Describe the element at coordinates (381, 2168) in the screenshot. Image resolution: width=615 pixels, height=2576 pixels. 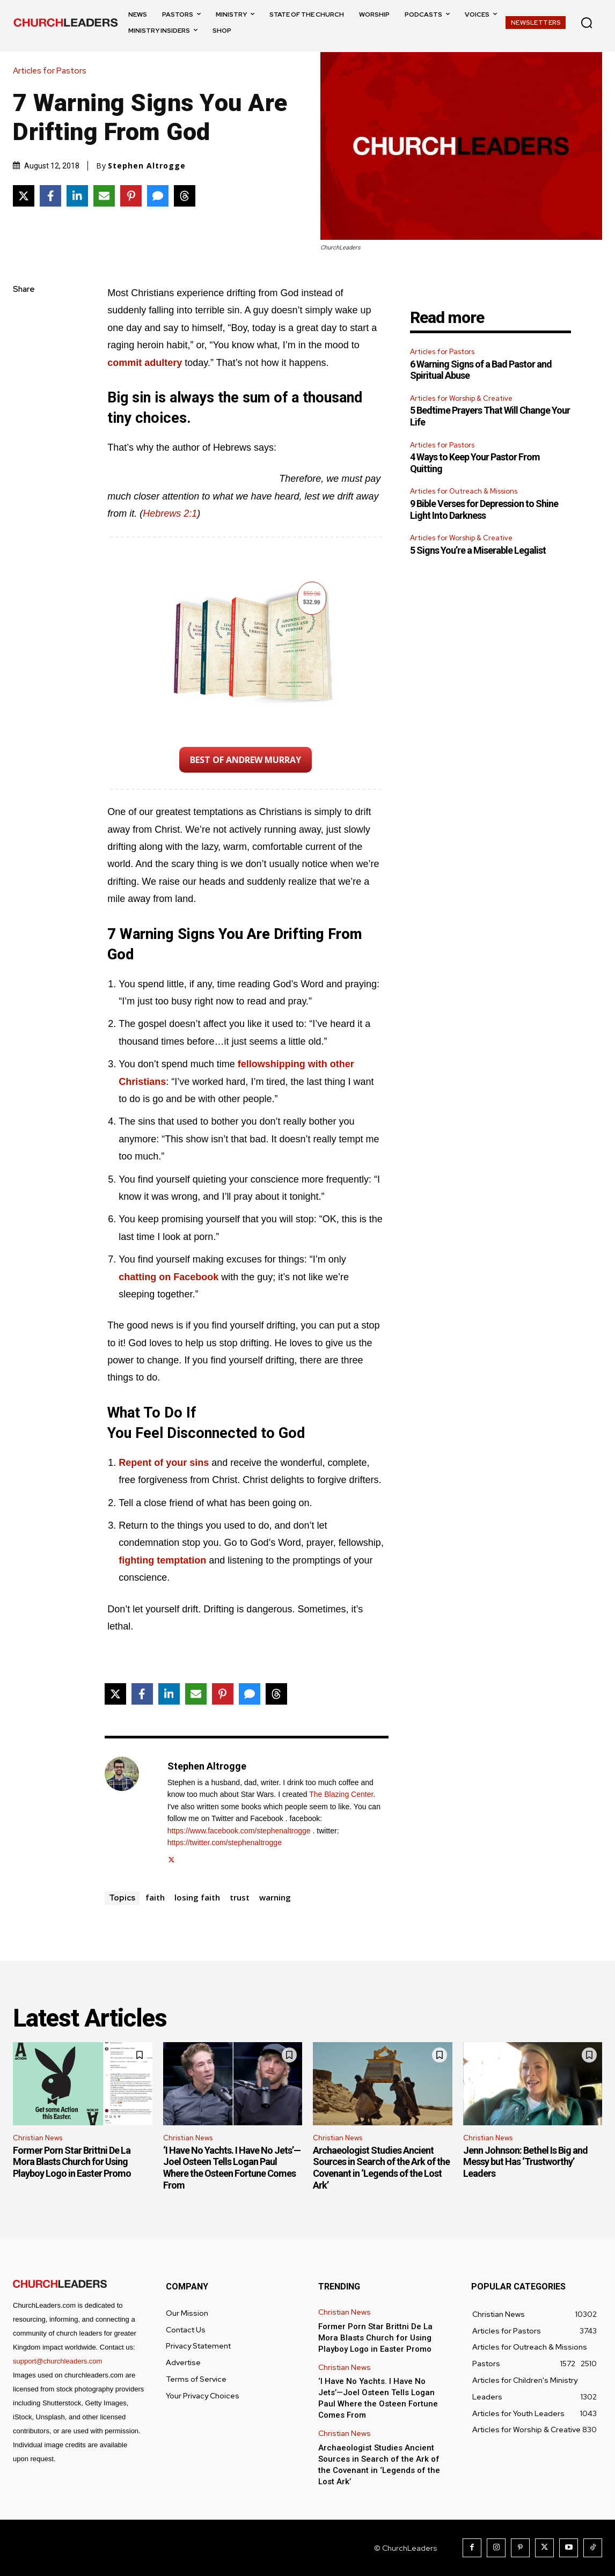
I see `Archaeologist Studies Ancient Sources in Search of the Ark of the Covenant in ‘Legends of the Lost Ark’` at that location.